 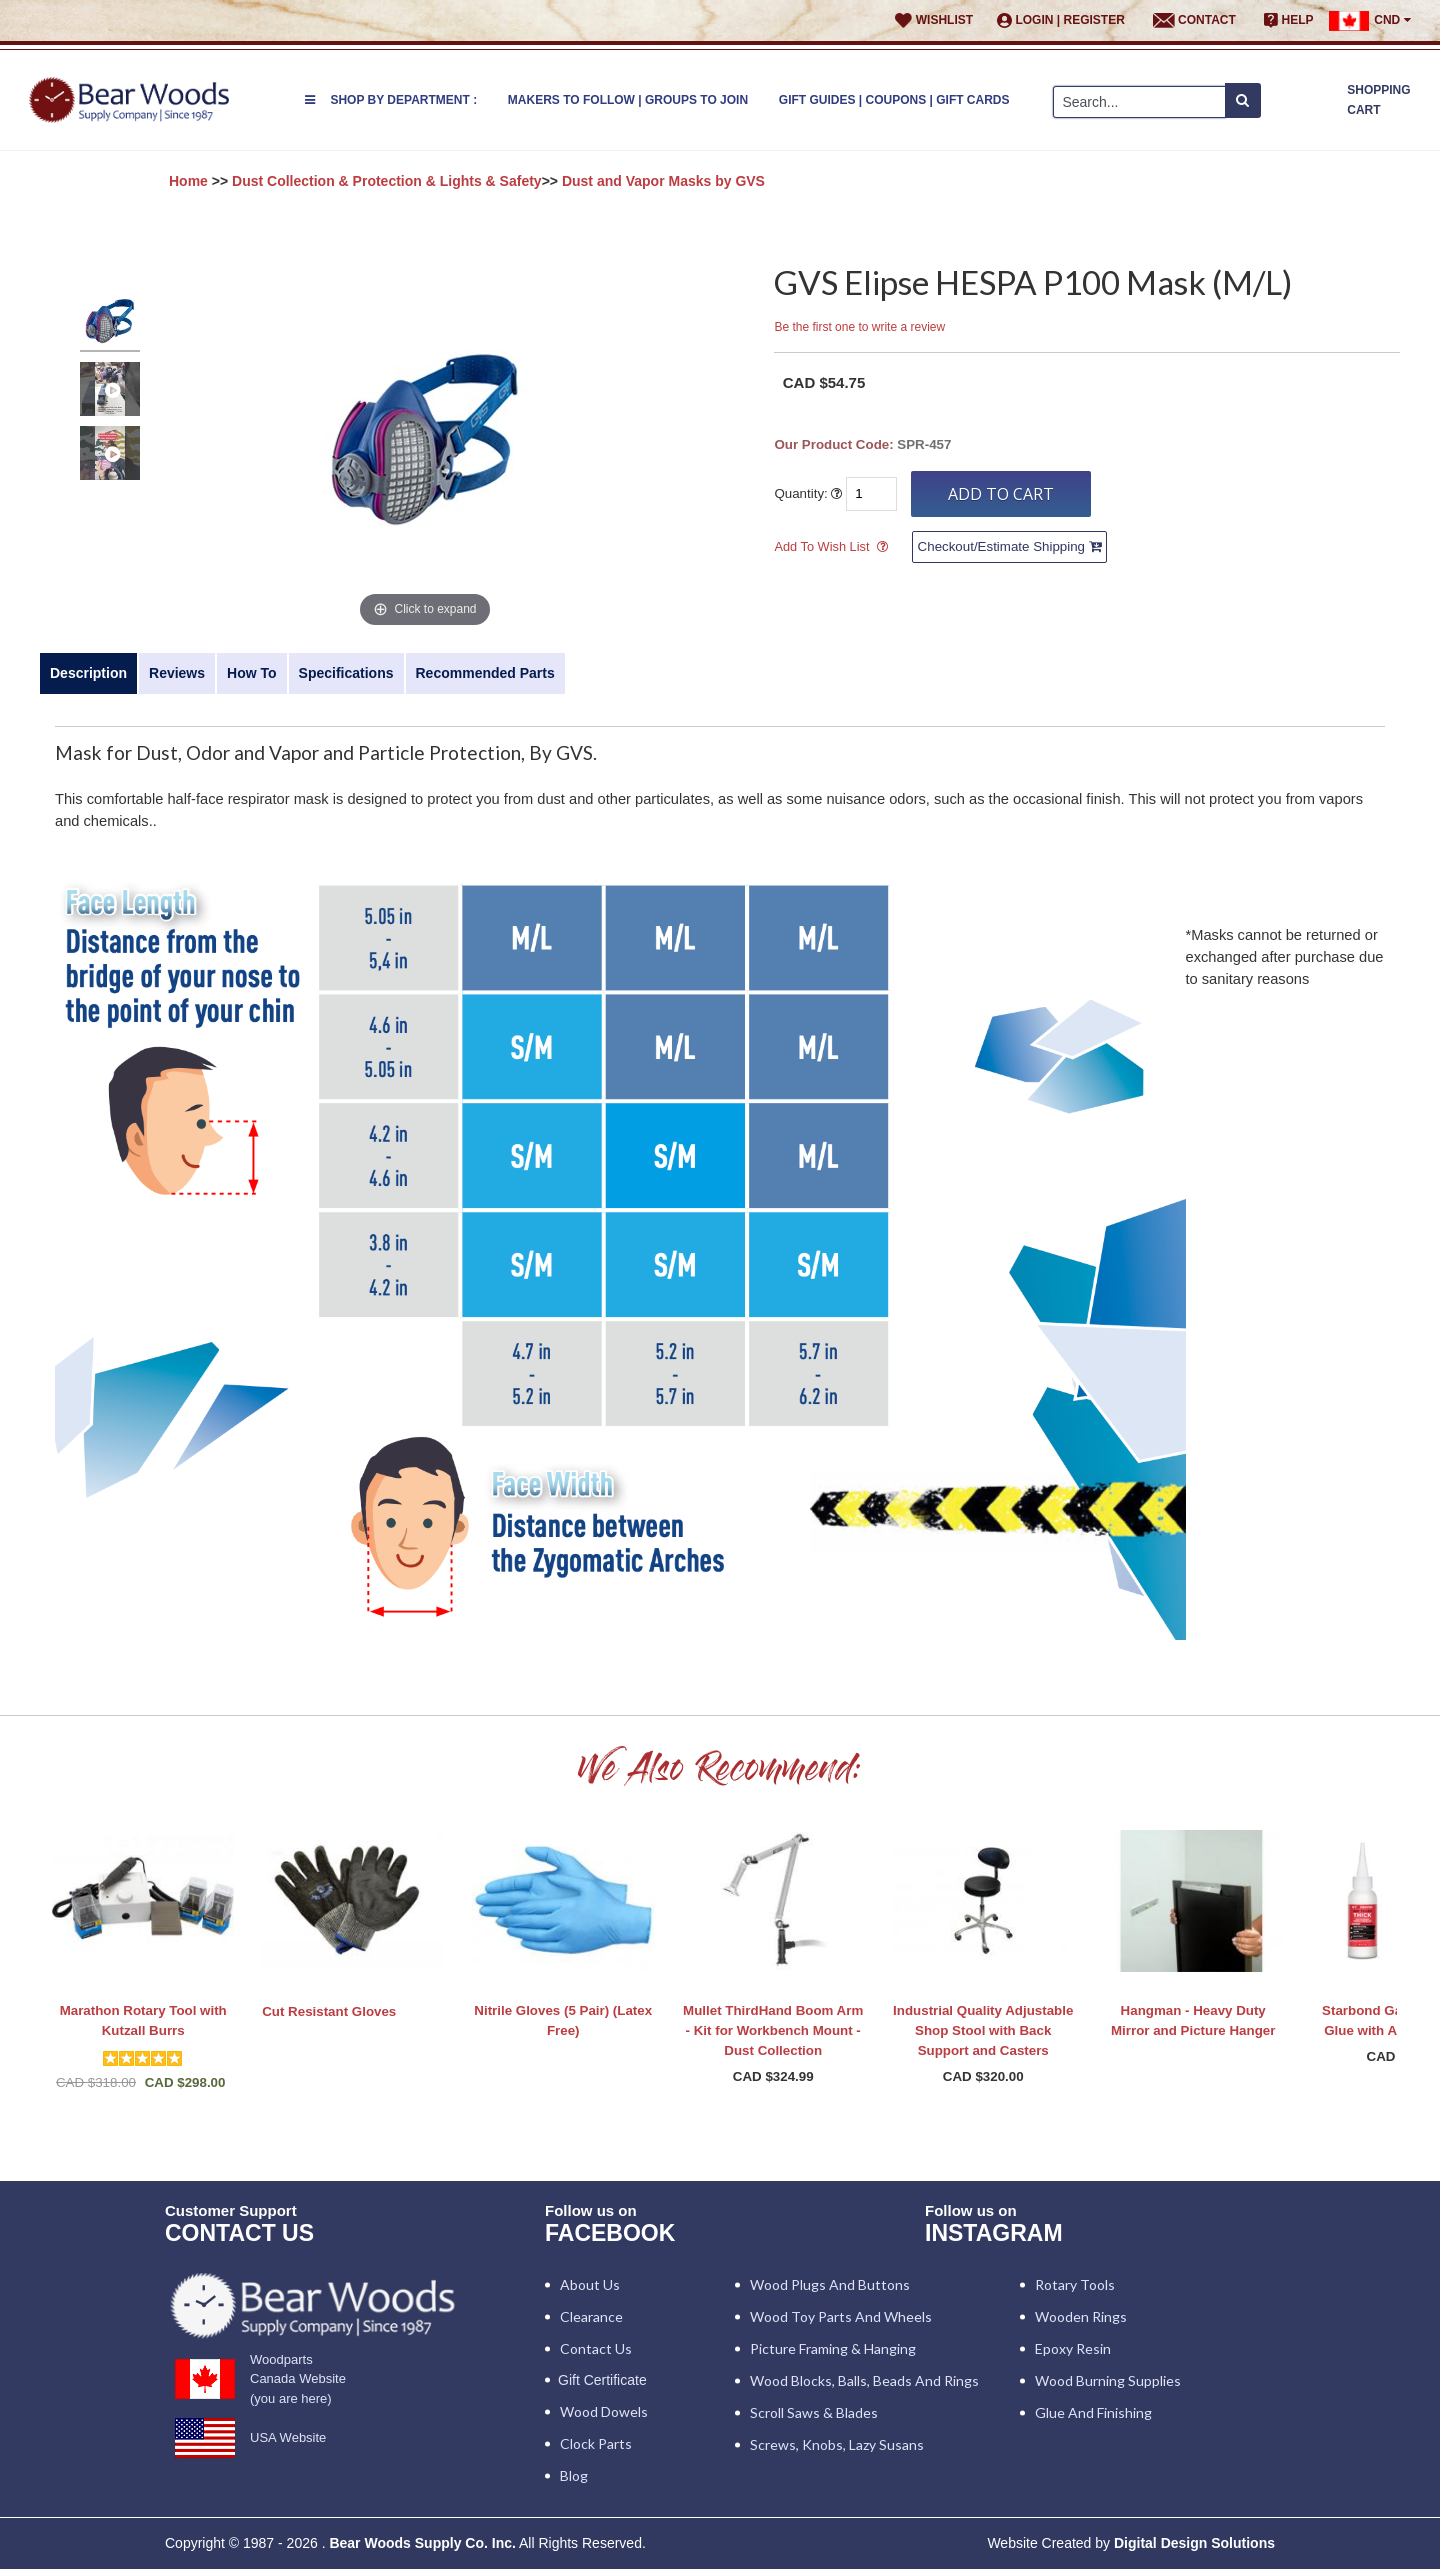 What do you see at coordinates (1369, 21) in the screenshot?
I see `CND` at bounding box center [1369, 21].